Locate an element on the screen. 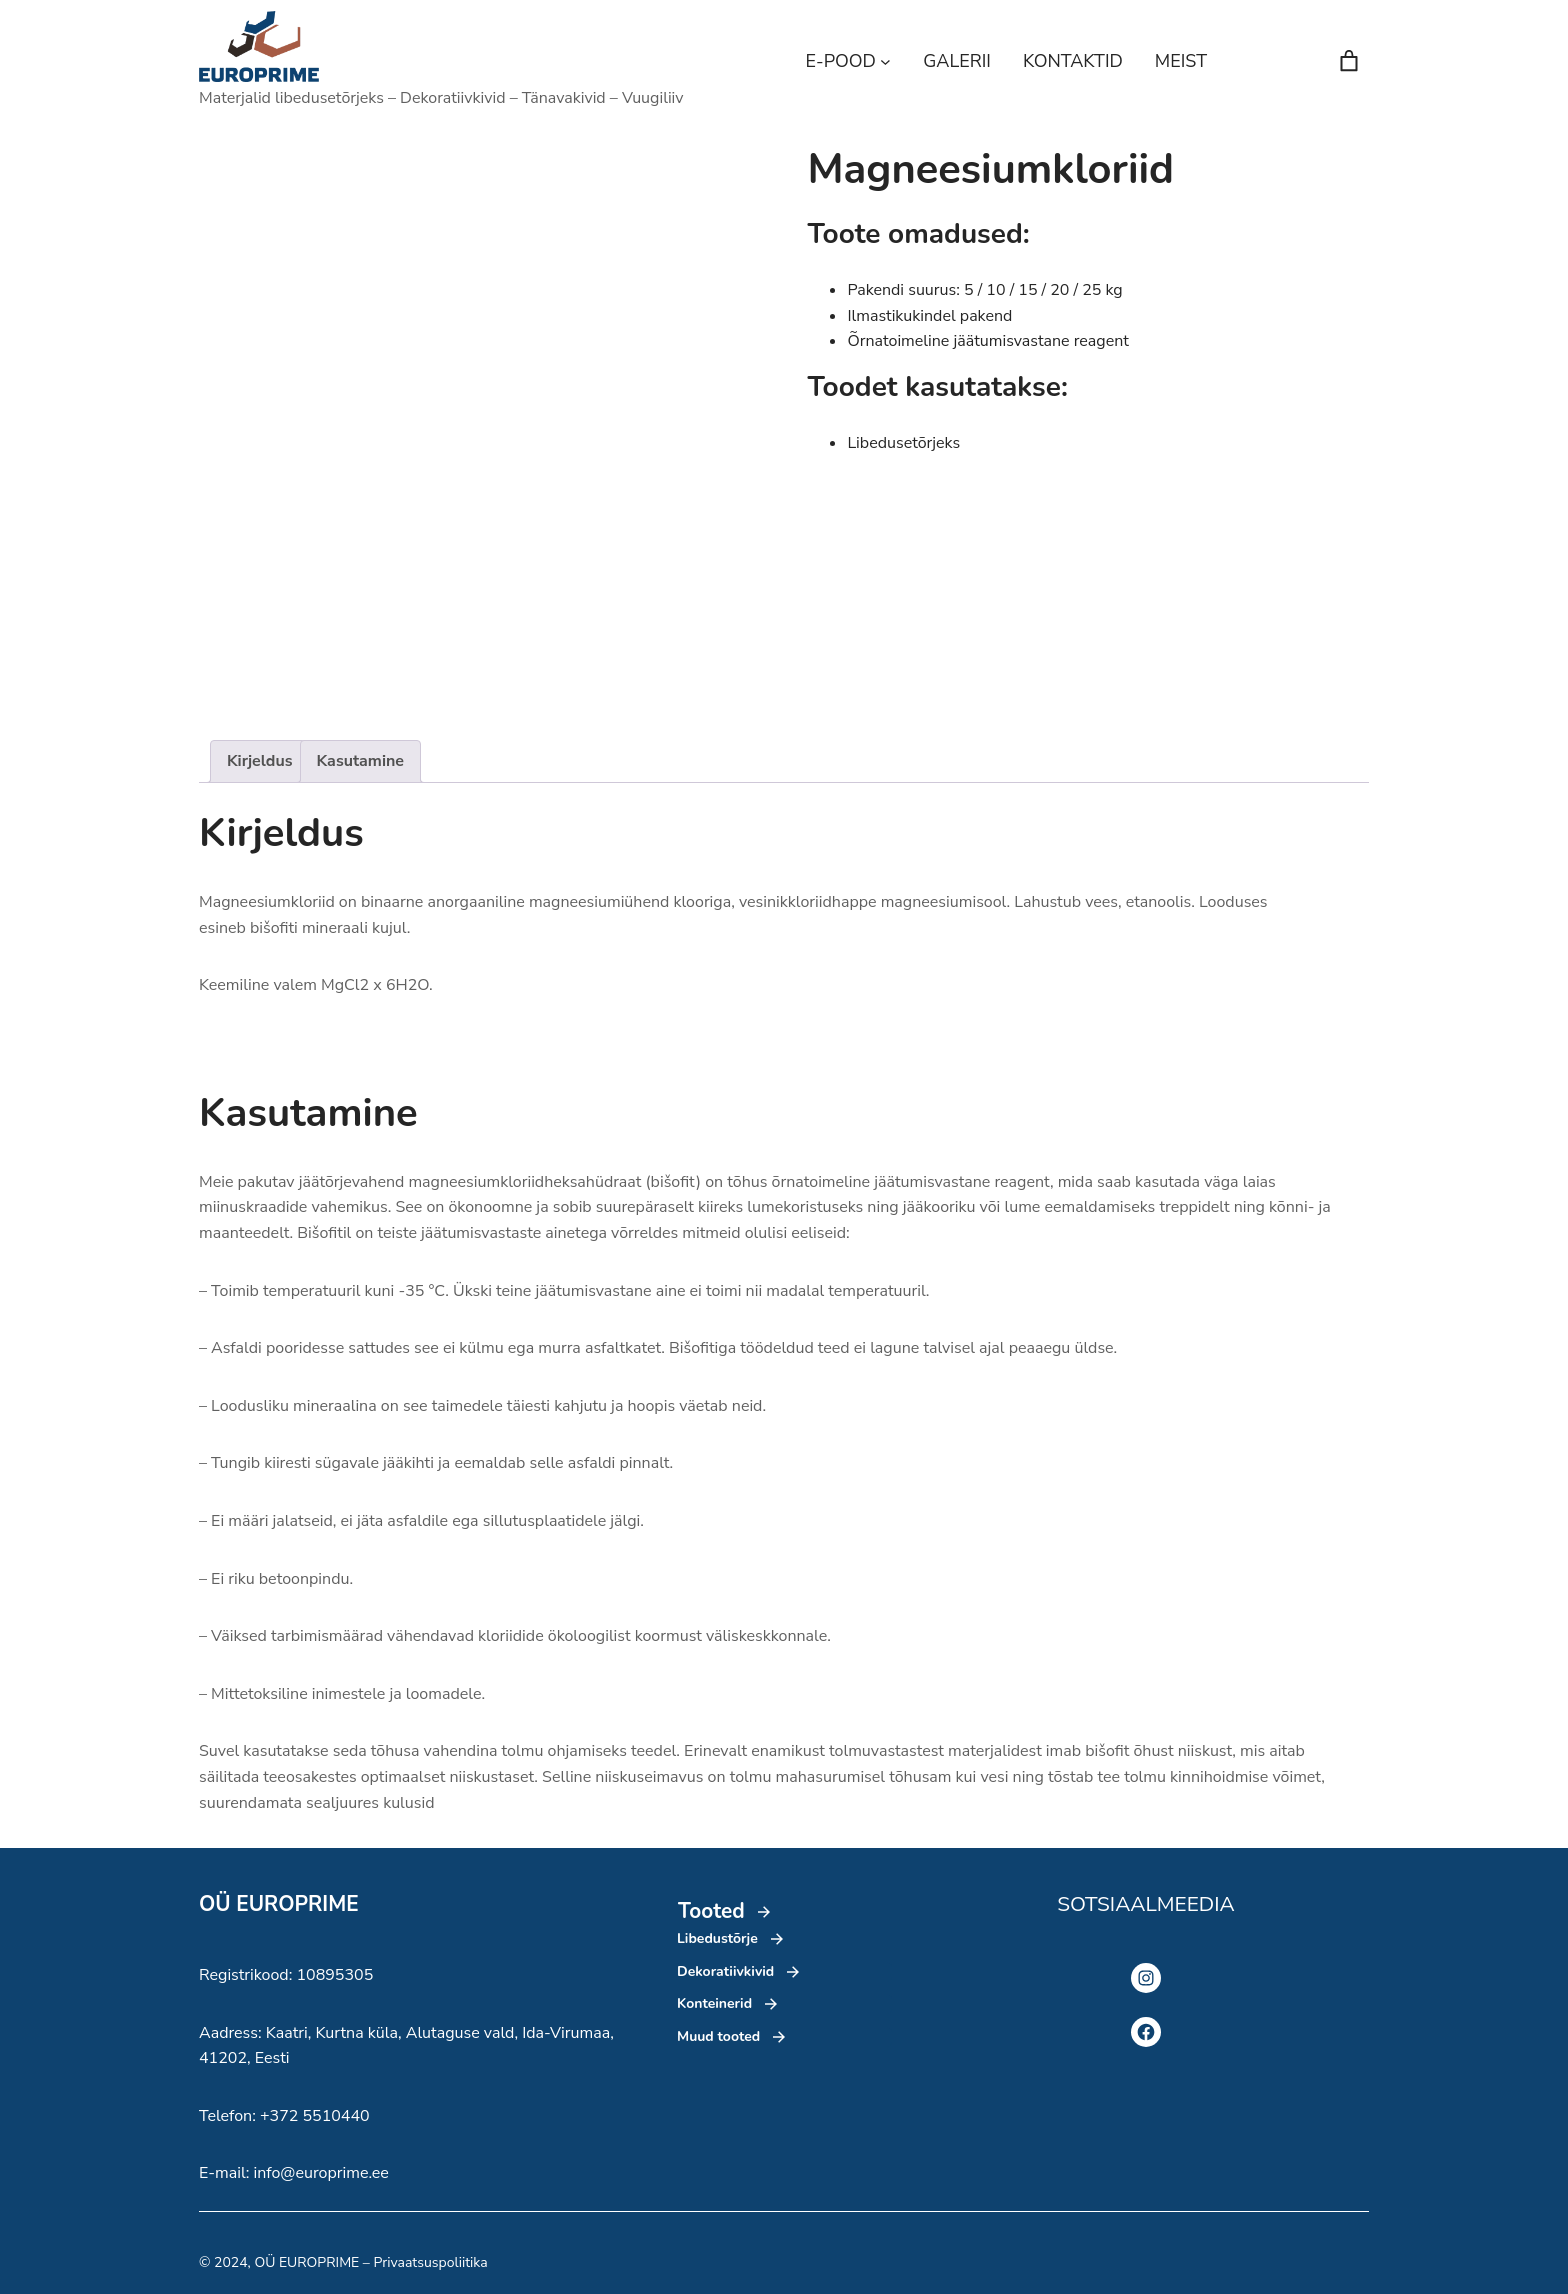  [tab] is located at coordinates (260, 762).